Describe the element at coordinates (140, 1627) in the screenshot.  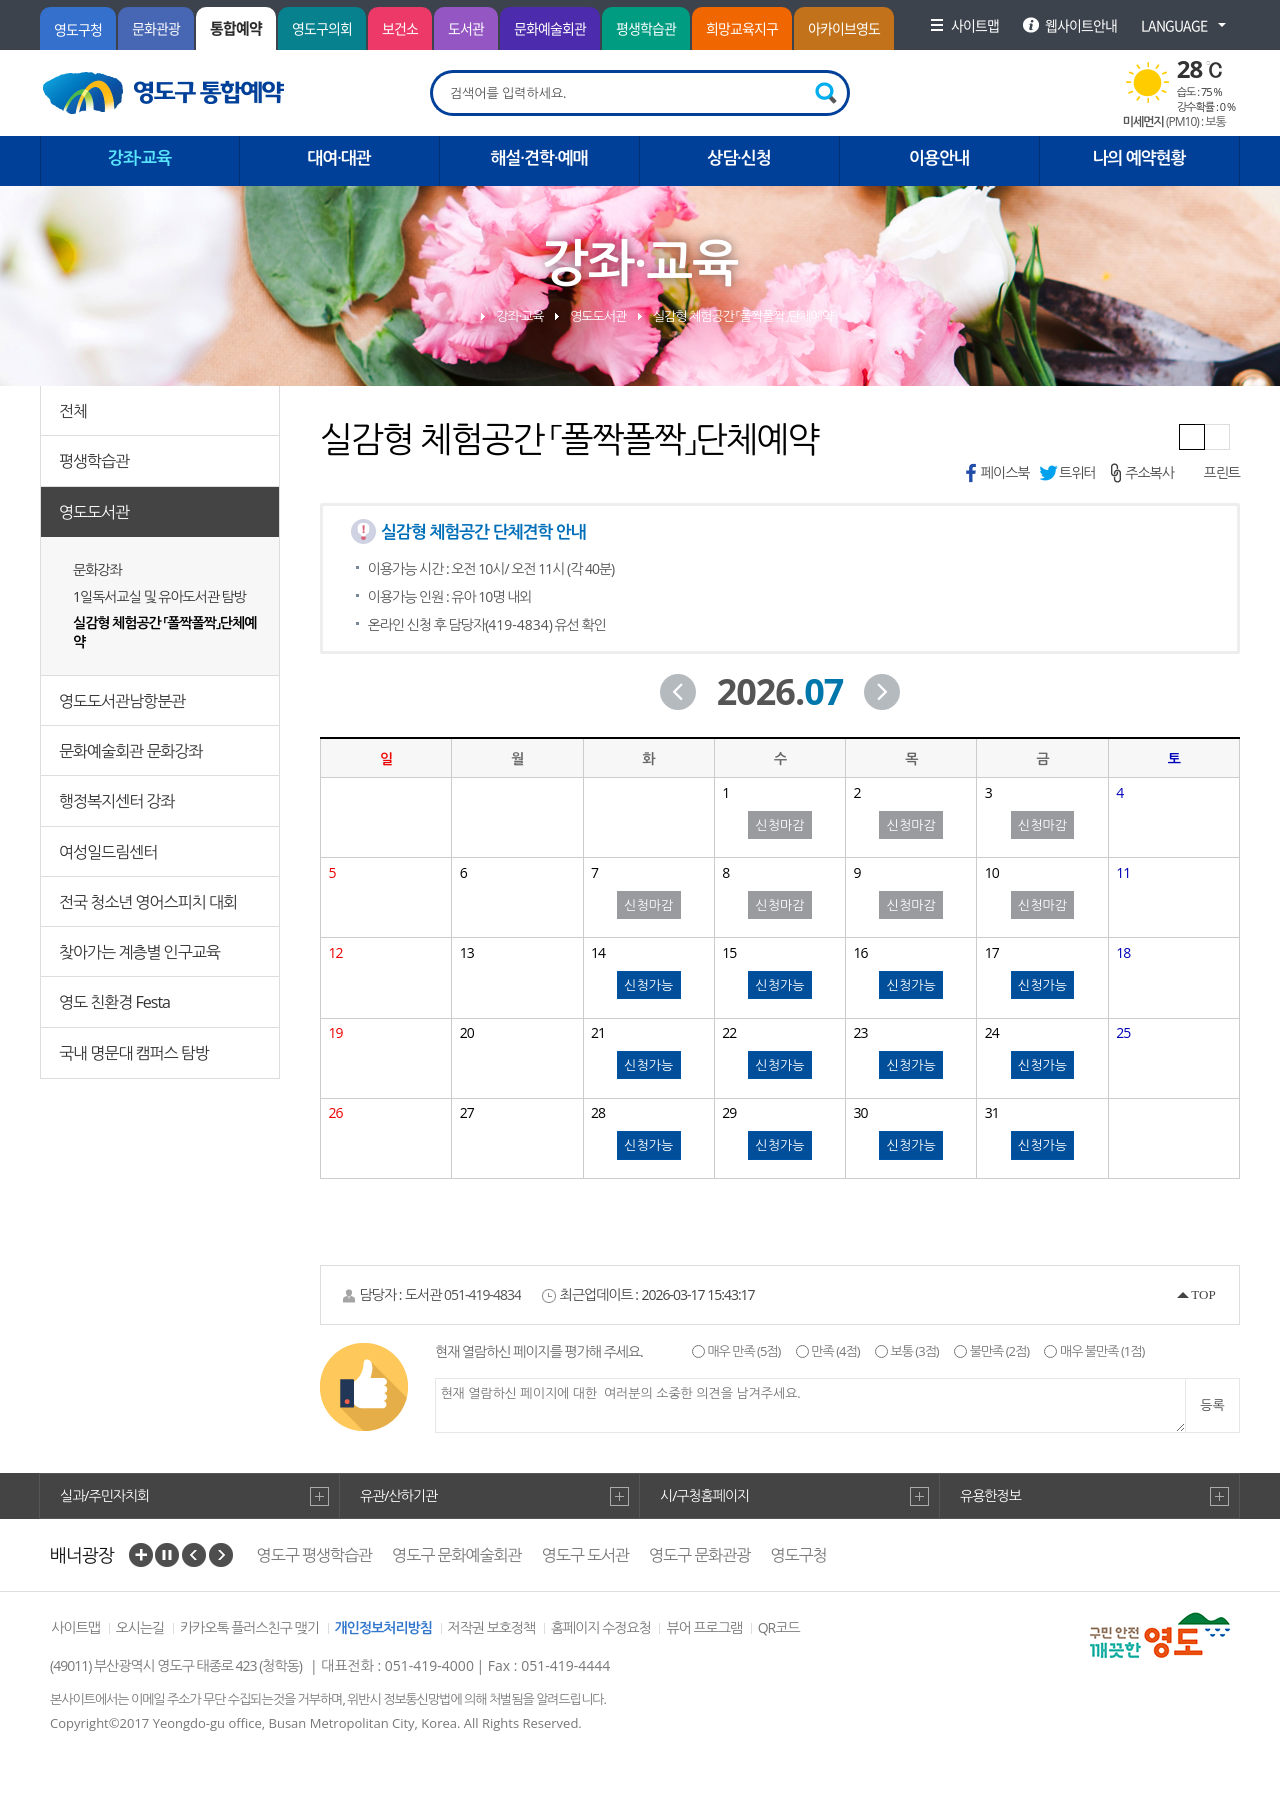
I see `오시는길` at that location.